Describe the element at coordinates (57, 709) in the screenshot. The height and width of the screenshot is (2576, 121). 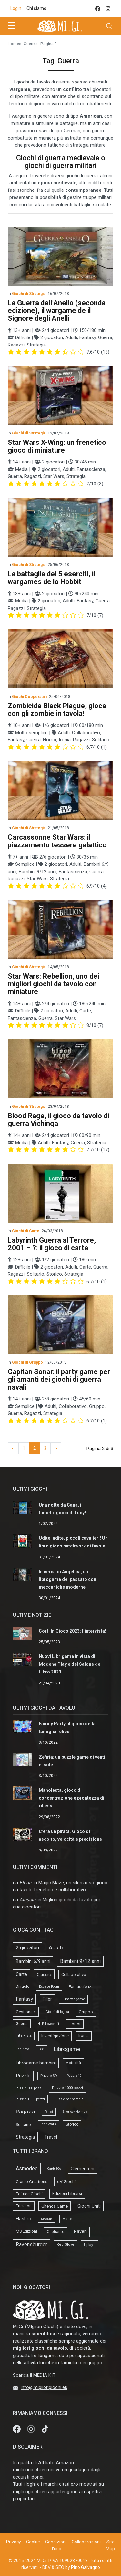
I see `Zombicide Black Plague, gioca con gli zombie in tavola!` at that location.